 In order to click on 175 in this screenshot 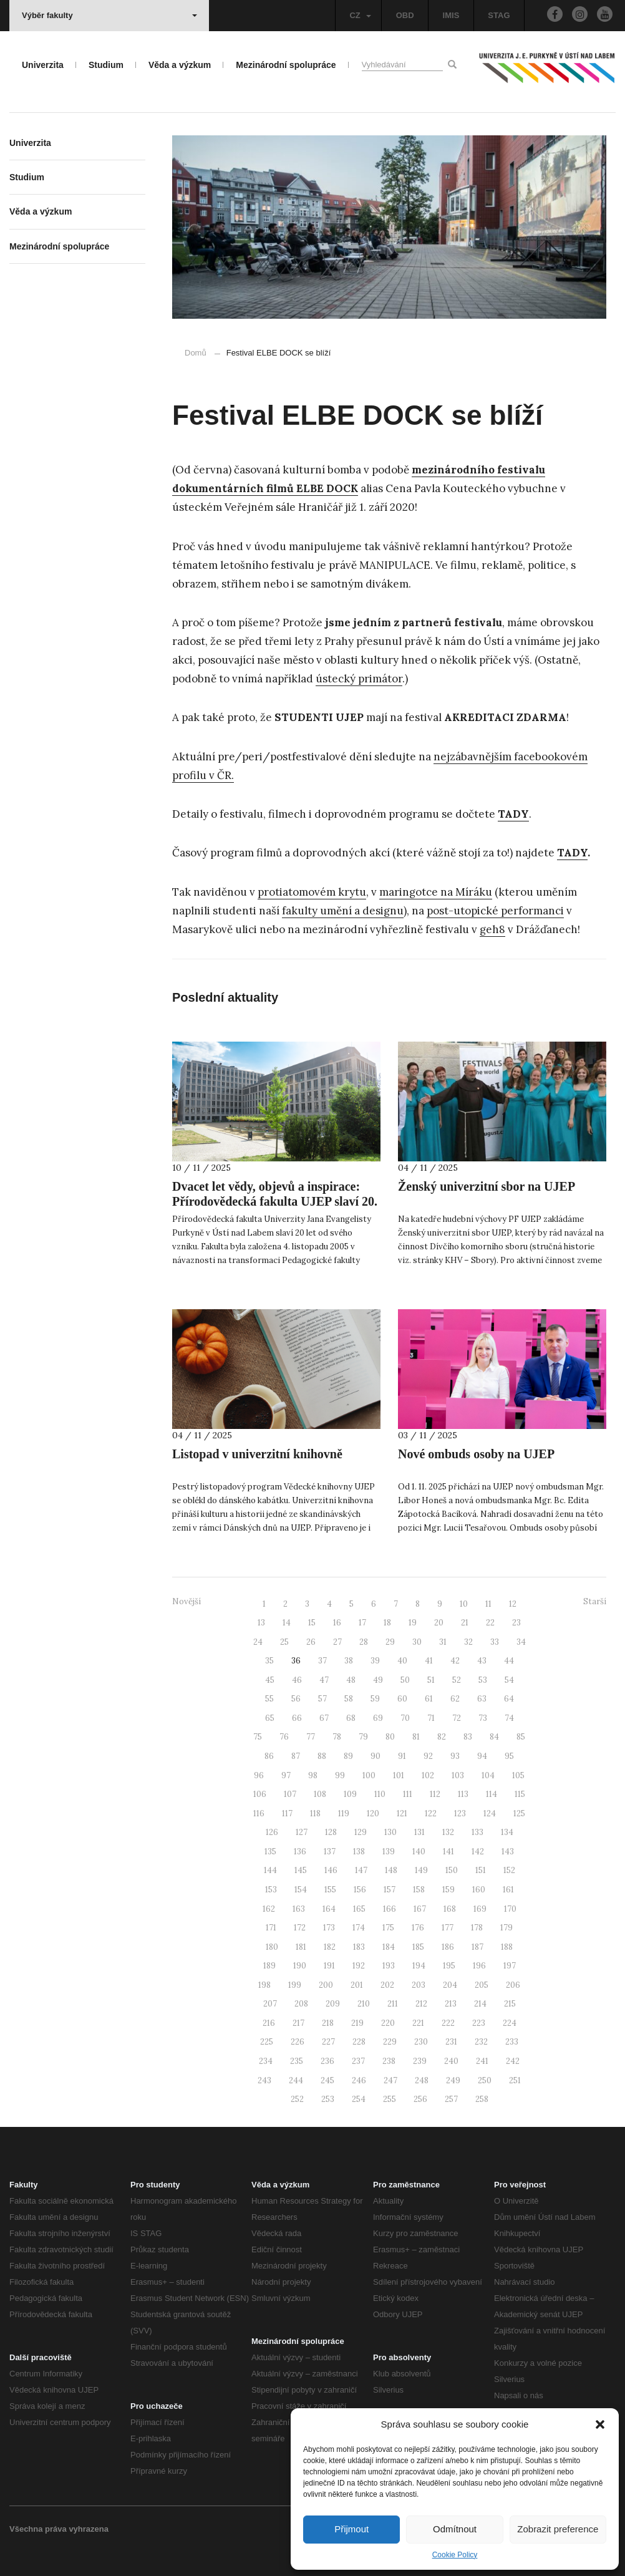, I will do `click(388, 1927)`.